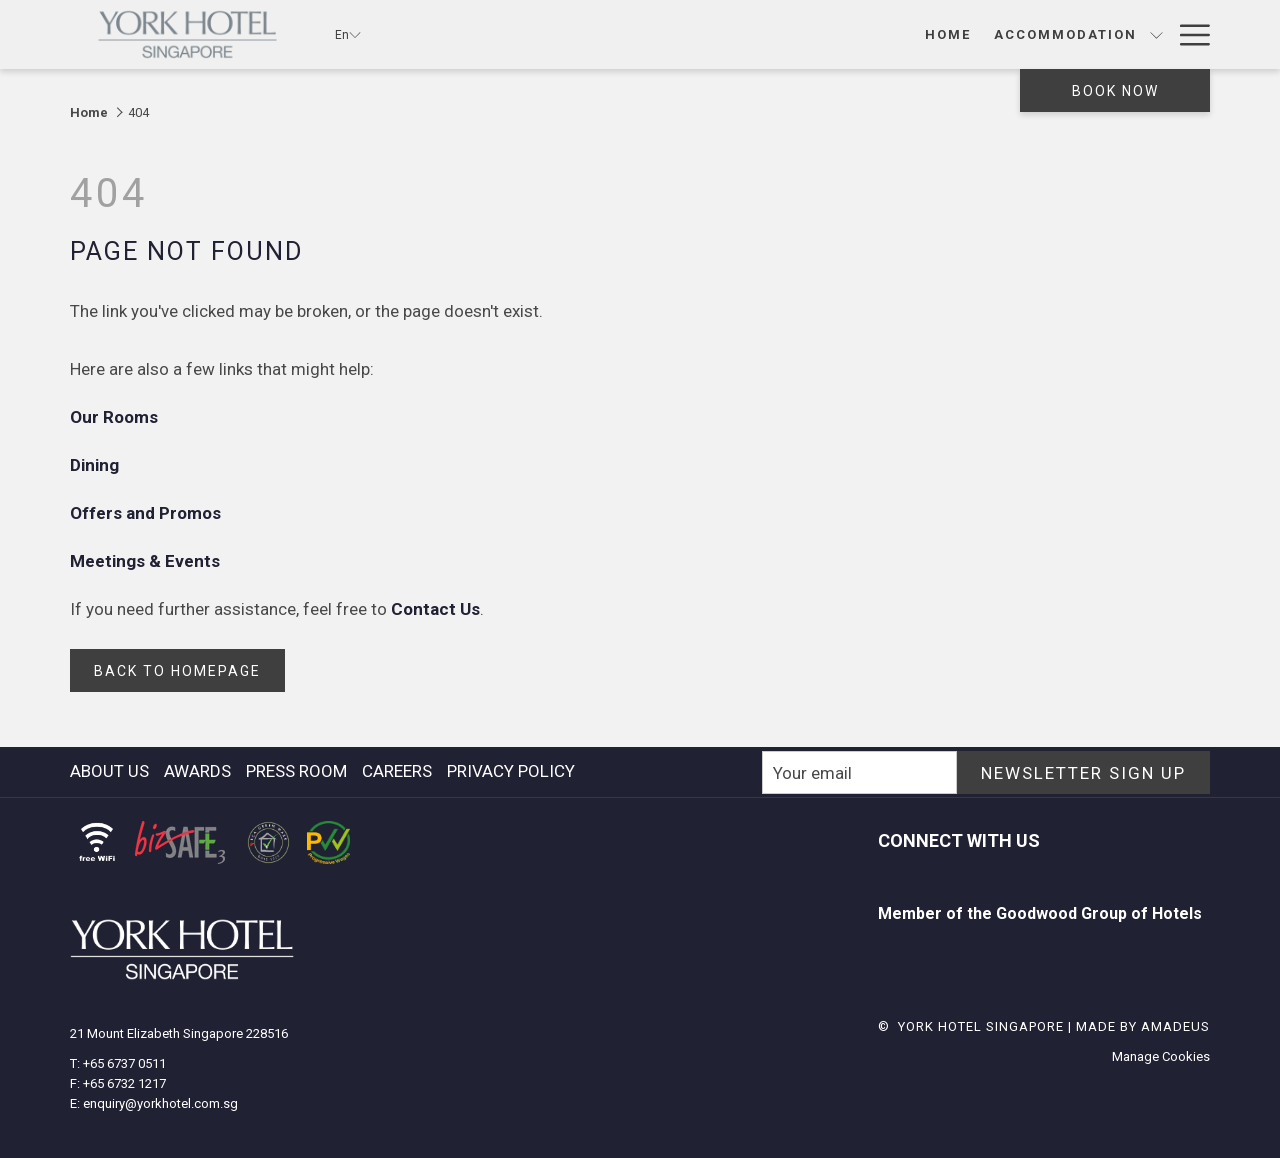  Describe the element at coordinates (435, 609) in the screenshot. I see `Contact Us` at that location.